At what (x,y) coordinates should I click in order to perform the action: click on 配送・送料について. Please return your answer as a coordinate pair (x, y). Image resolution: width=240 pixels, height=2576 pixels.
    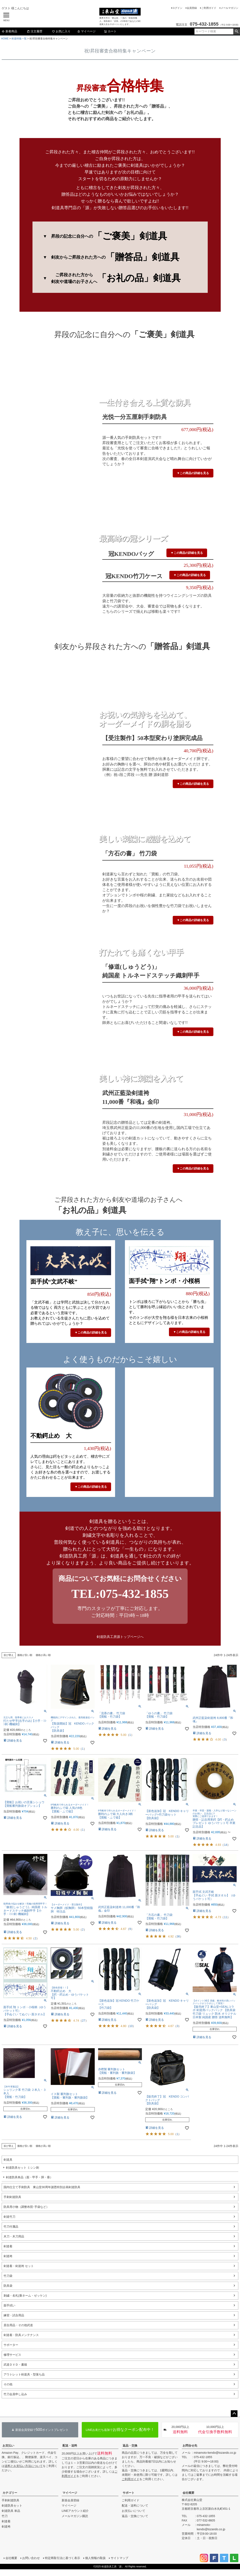
    Looking at the image, I should click on (135, 2505).